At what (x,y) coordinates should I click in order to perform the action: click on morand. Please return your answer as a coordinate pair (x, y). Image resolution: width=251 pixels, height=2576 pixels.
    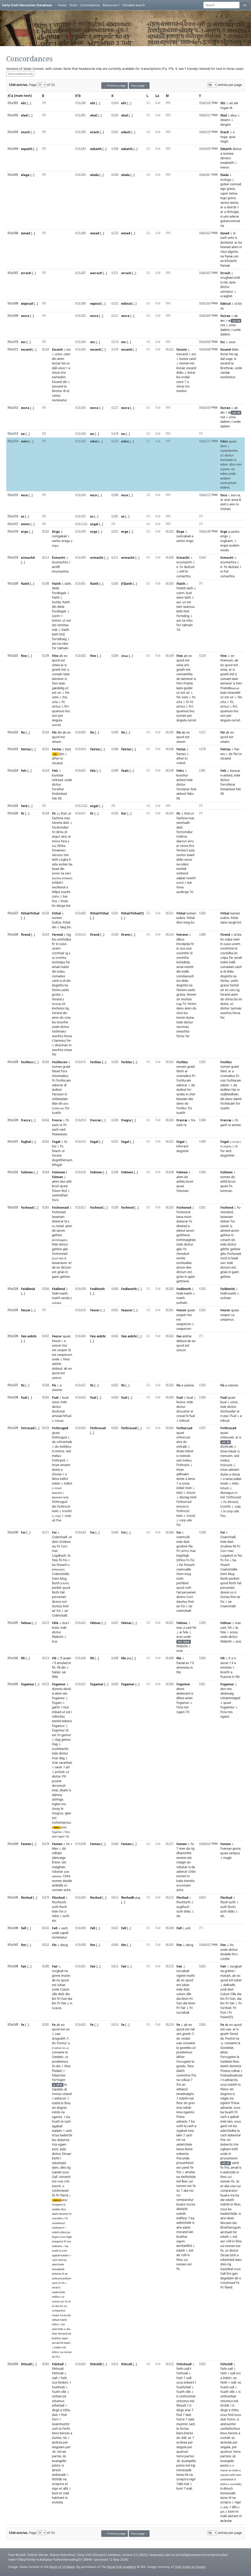
    Looking at the image, I should click on (182, 2232).